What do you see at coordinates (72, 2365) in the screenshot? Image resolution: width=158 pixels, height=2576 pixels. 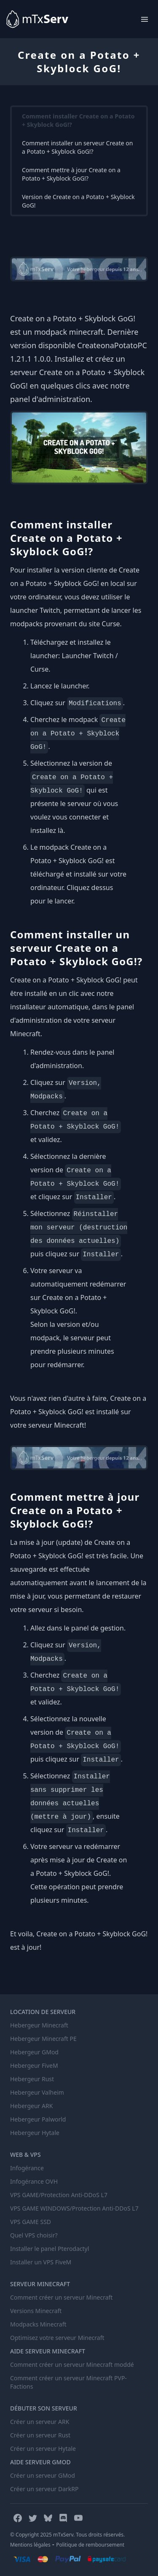 I see `Comment créer un serveur Minecraft moddé` at bounding box center [72, 2365].